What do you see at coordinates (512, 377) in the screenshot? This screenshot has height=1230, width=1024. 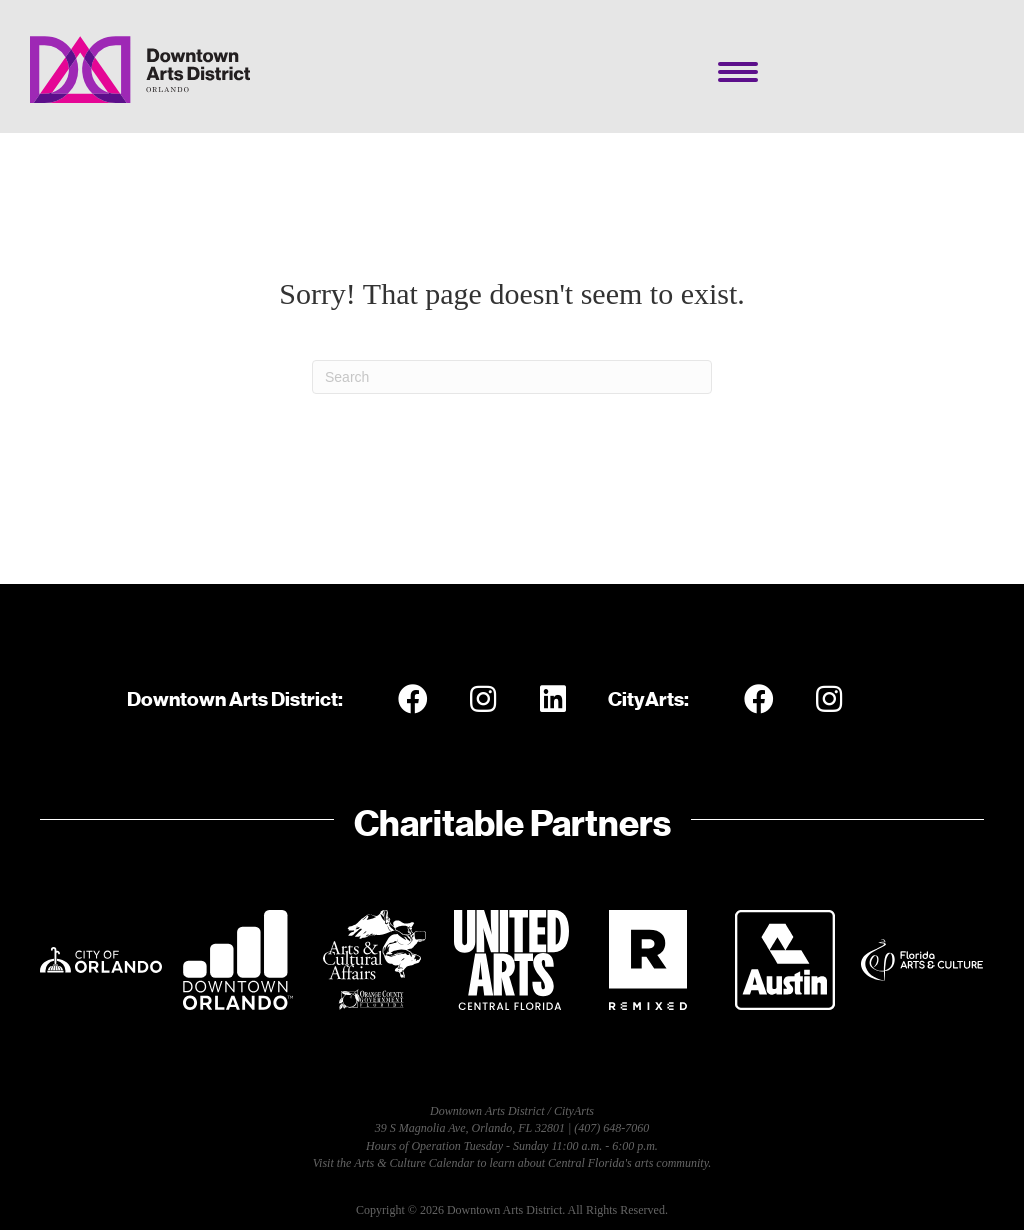 I see `[Search]` at bounding box center [512, 377].